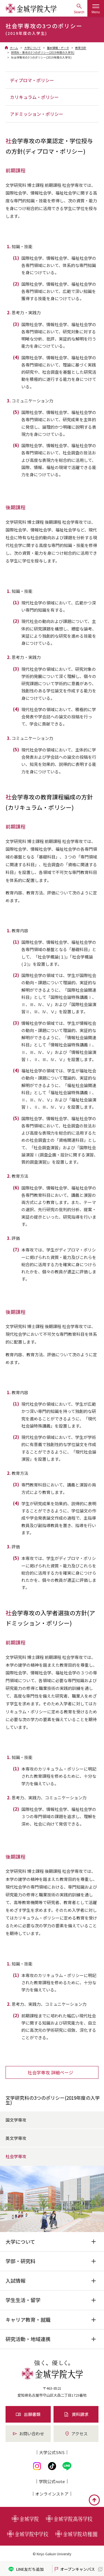  What do you see at coordinates (76, 2414) in the screenshot?
I see `資料請求` at bounding box center [76, 2414].